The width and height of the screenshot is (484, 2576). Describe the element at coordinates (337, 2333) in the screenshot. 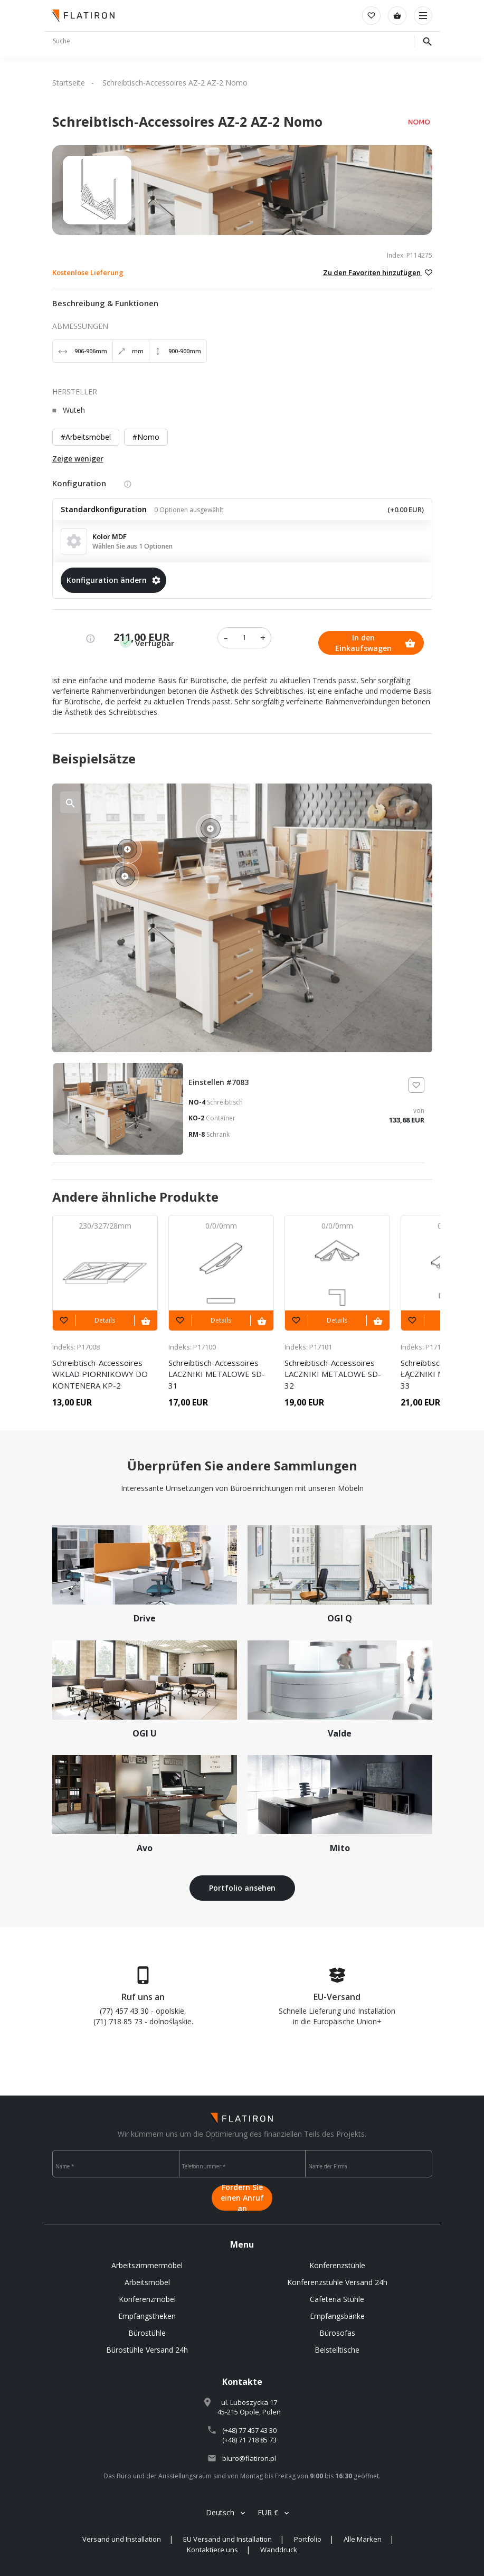

I see `Bürosofas` at that location.